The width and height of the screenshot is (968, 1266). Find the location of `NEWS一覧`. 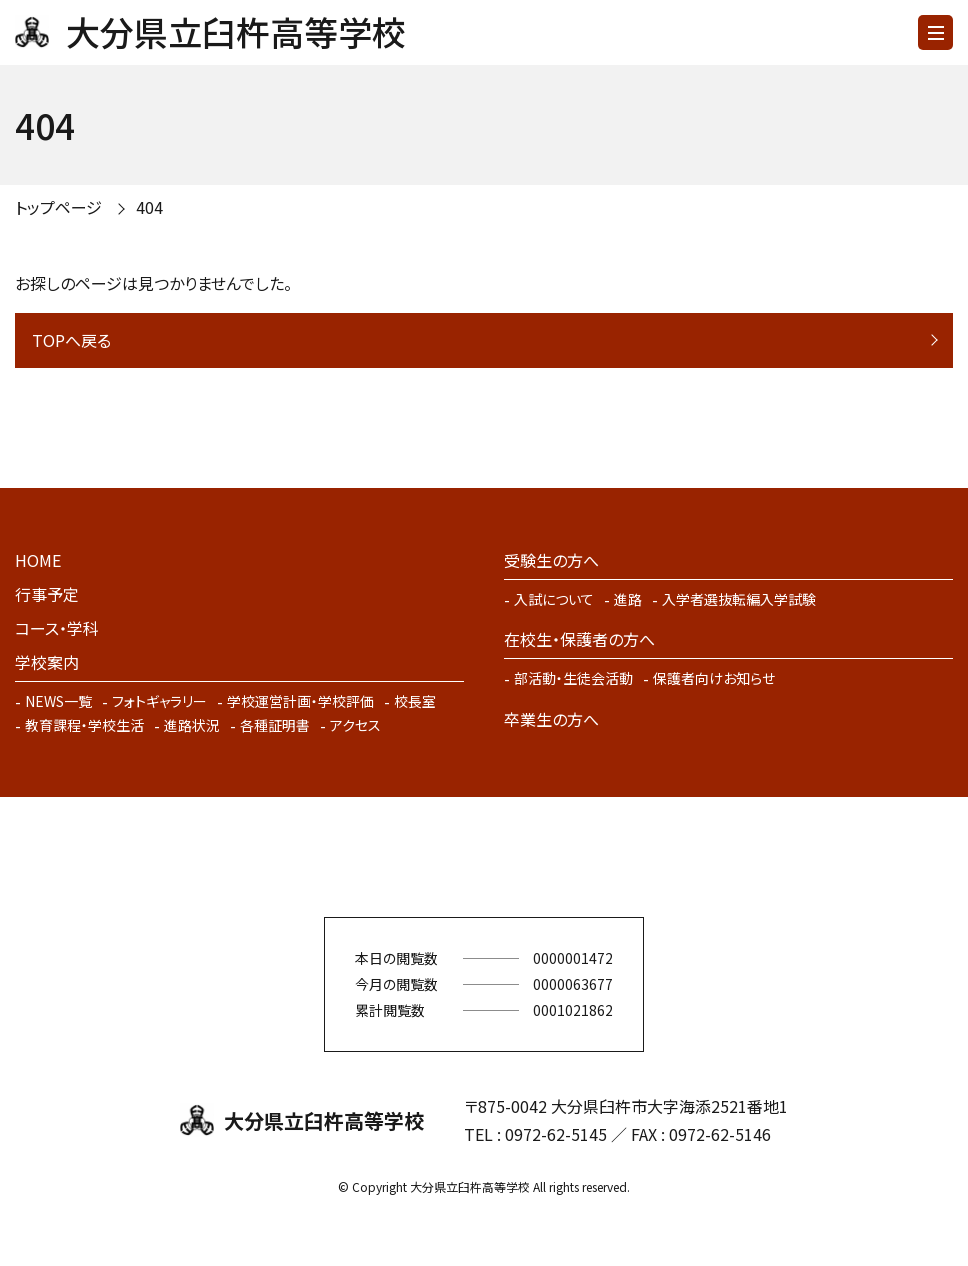

NEWS一覧 is located at coordinates (58, 701).